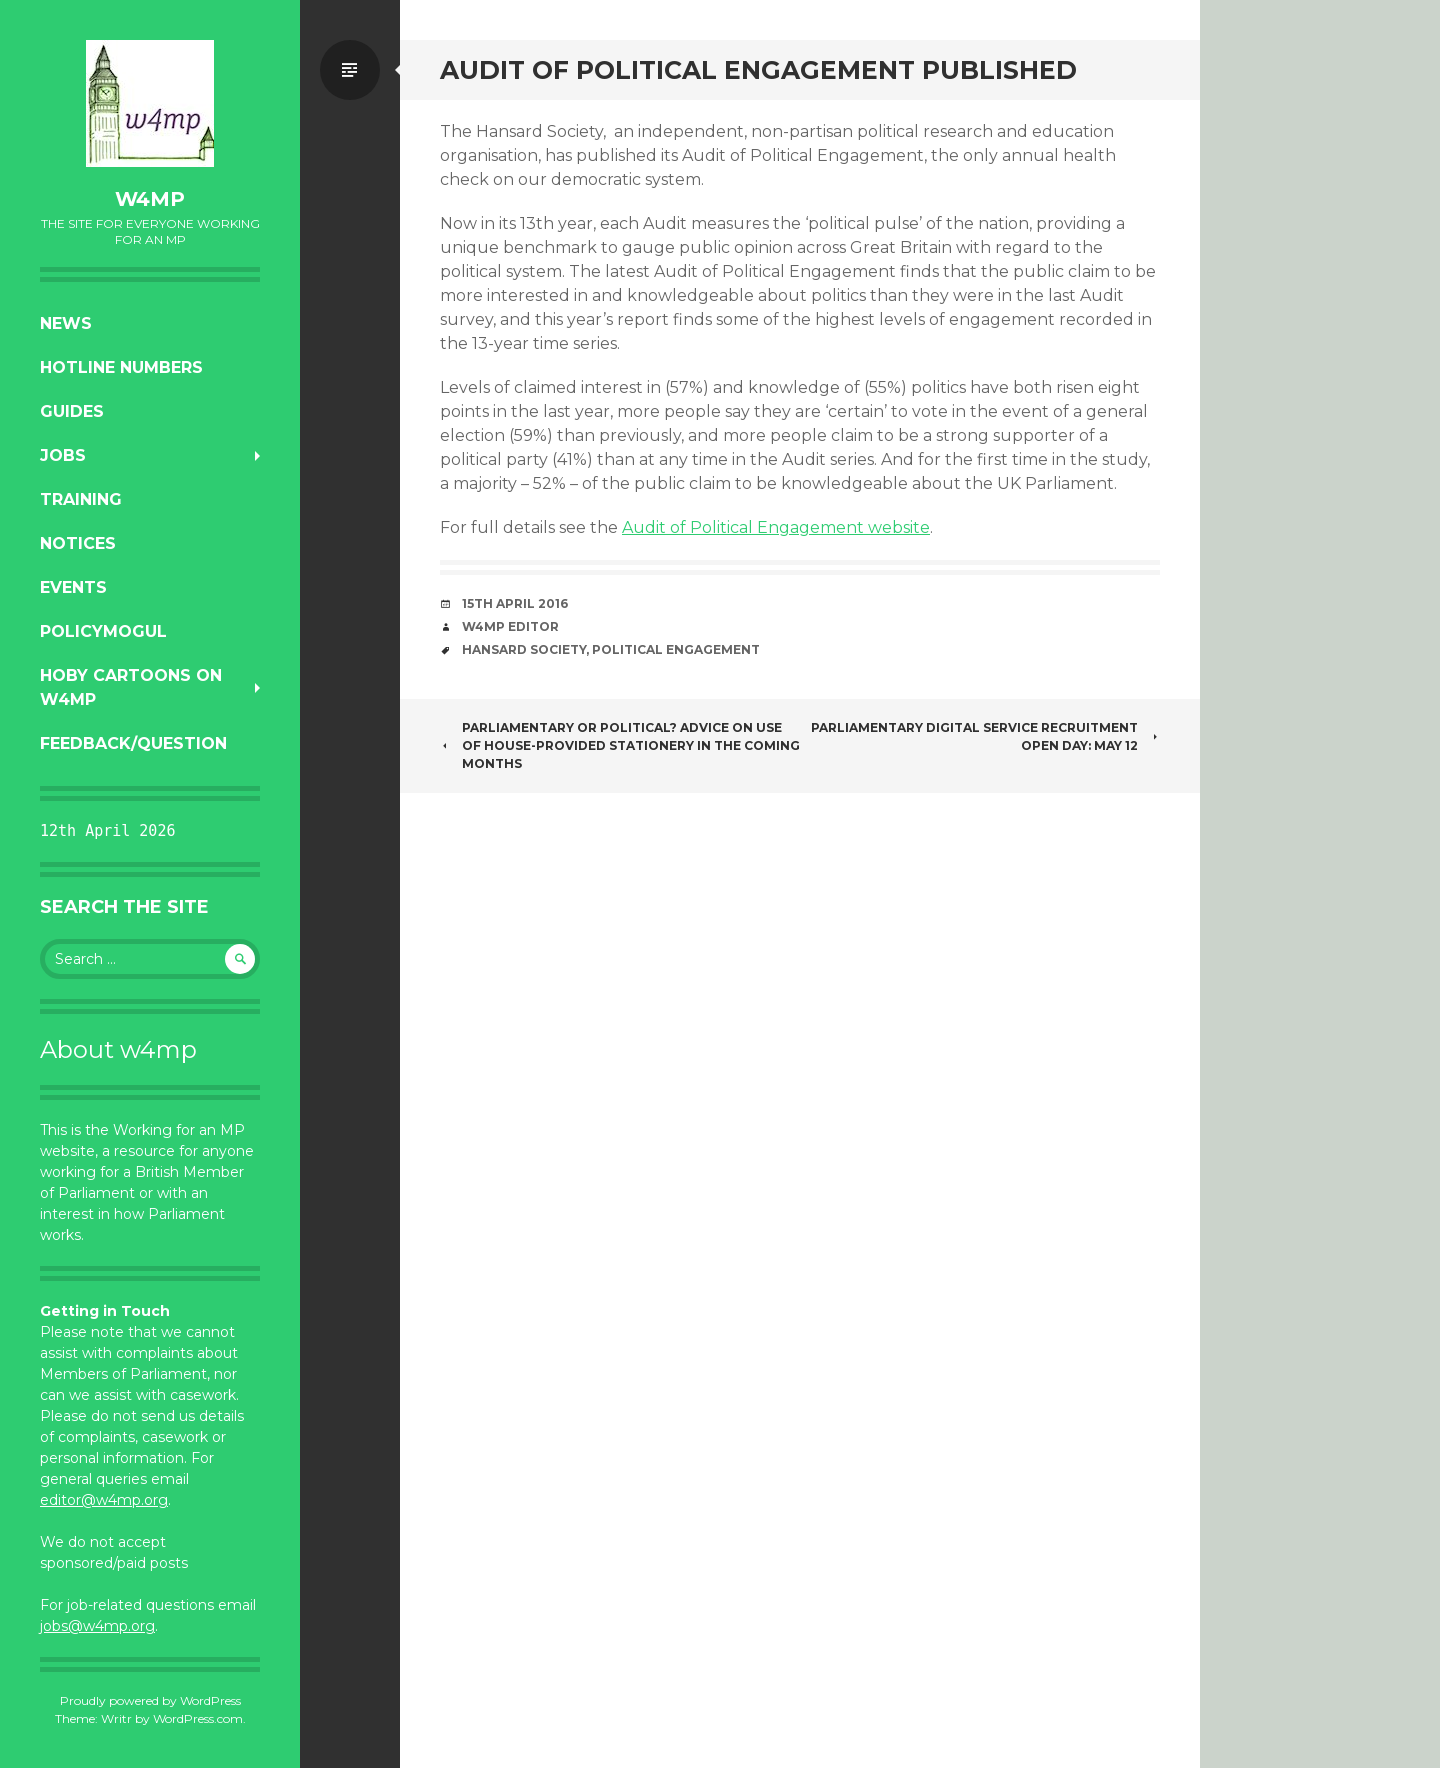 The width and height of the screenshot is (1440, 1768). What do you see at coordinates (103, 631) in the screenshot?
I see `PolicyMogul` at bounding box center [103, 631].